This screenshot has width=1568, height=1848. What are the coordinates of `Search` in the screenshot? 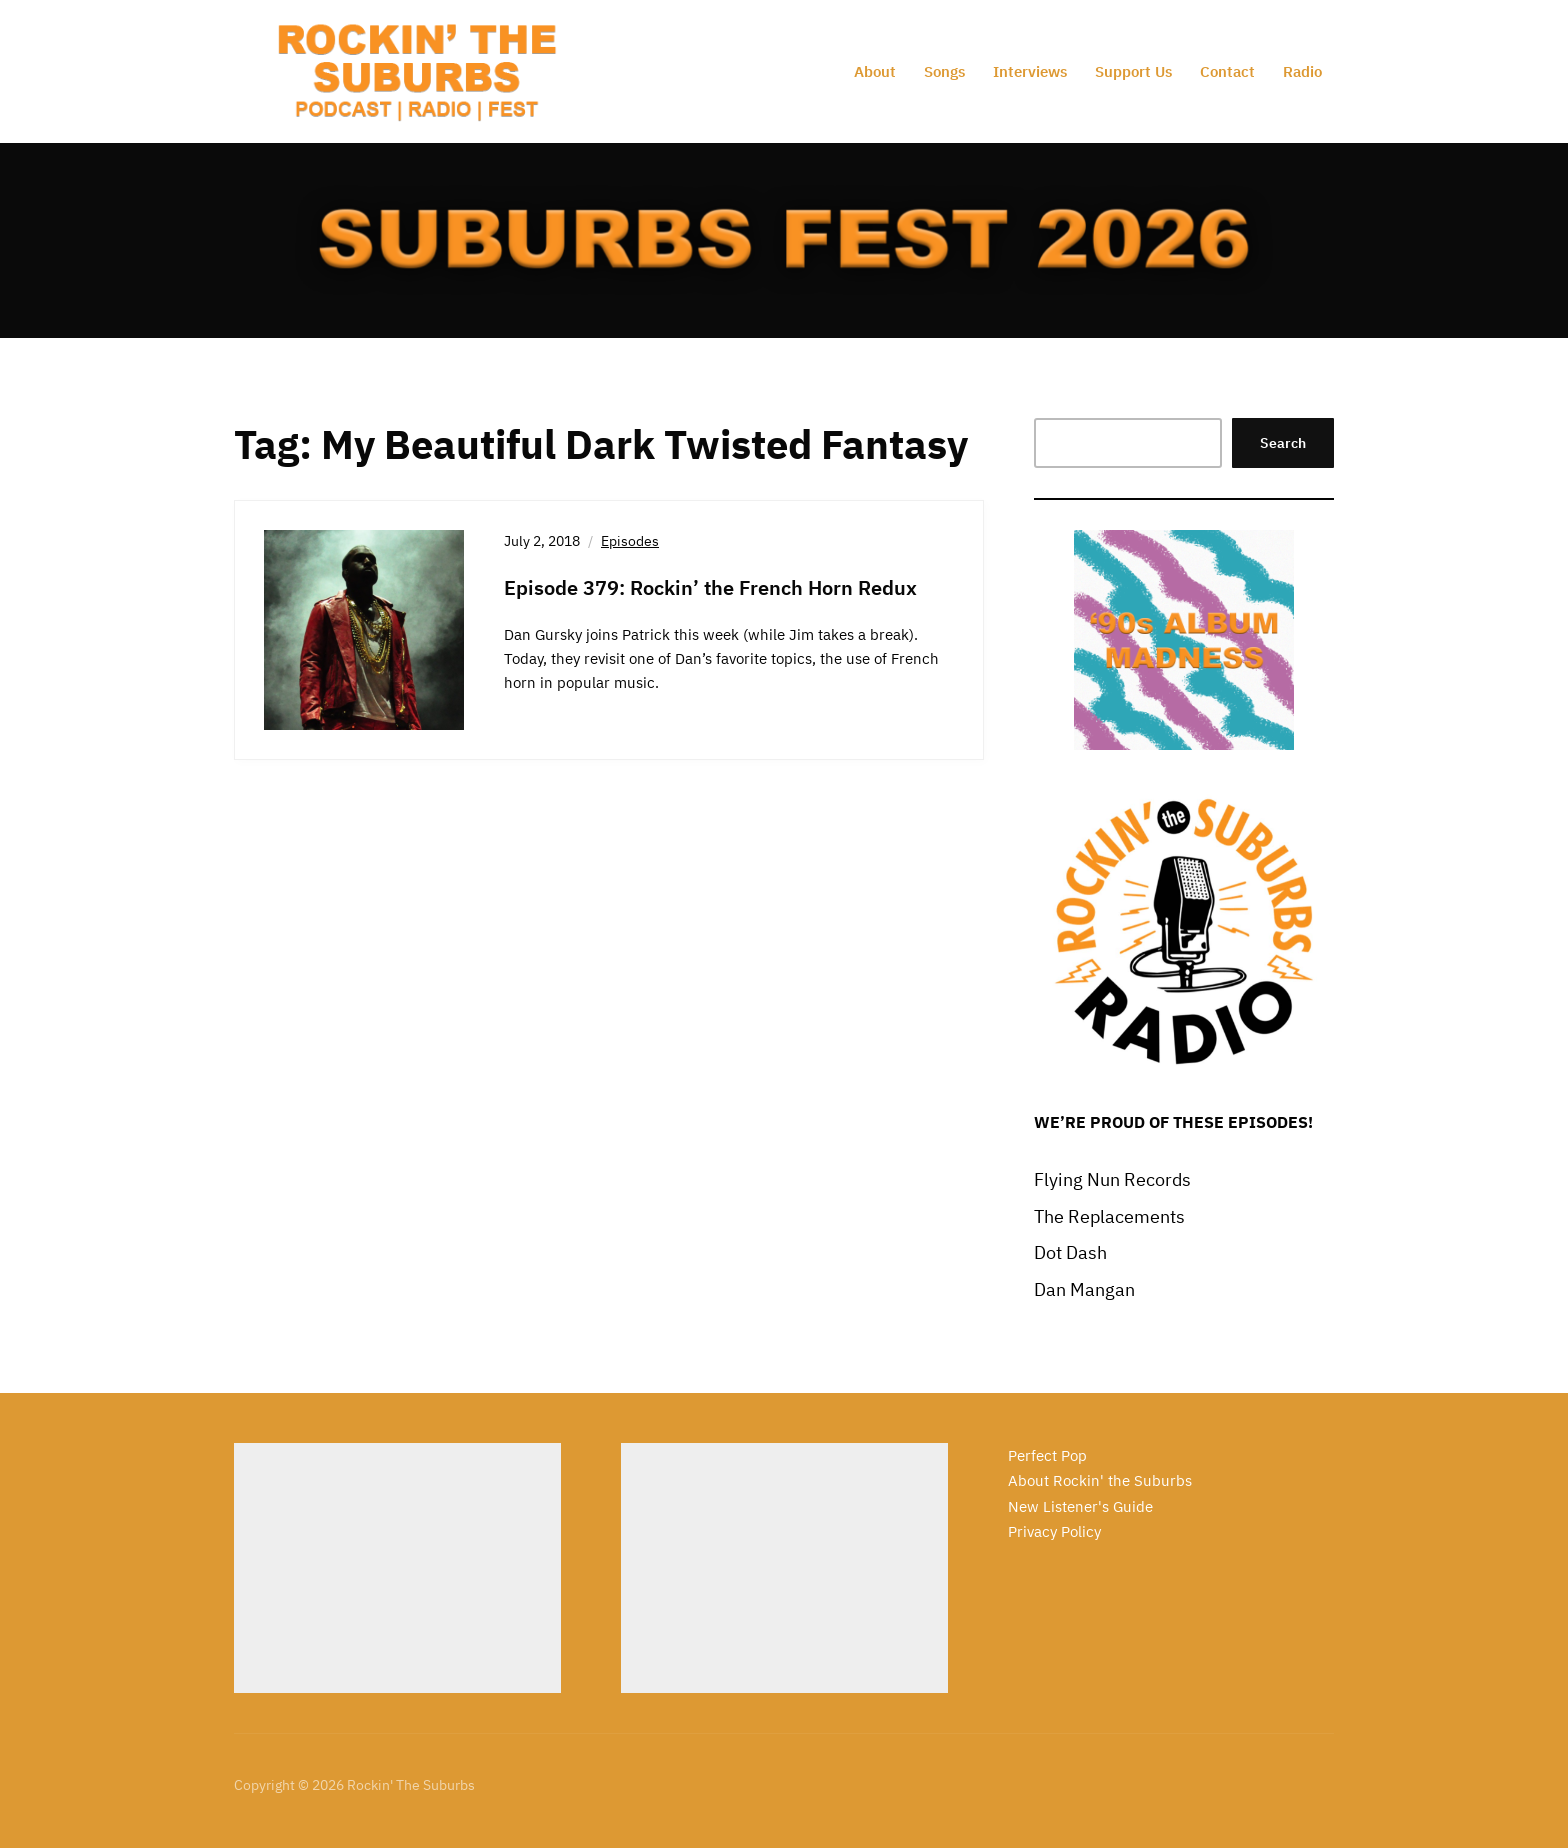 It's located at (1283, 443).